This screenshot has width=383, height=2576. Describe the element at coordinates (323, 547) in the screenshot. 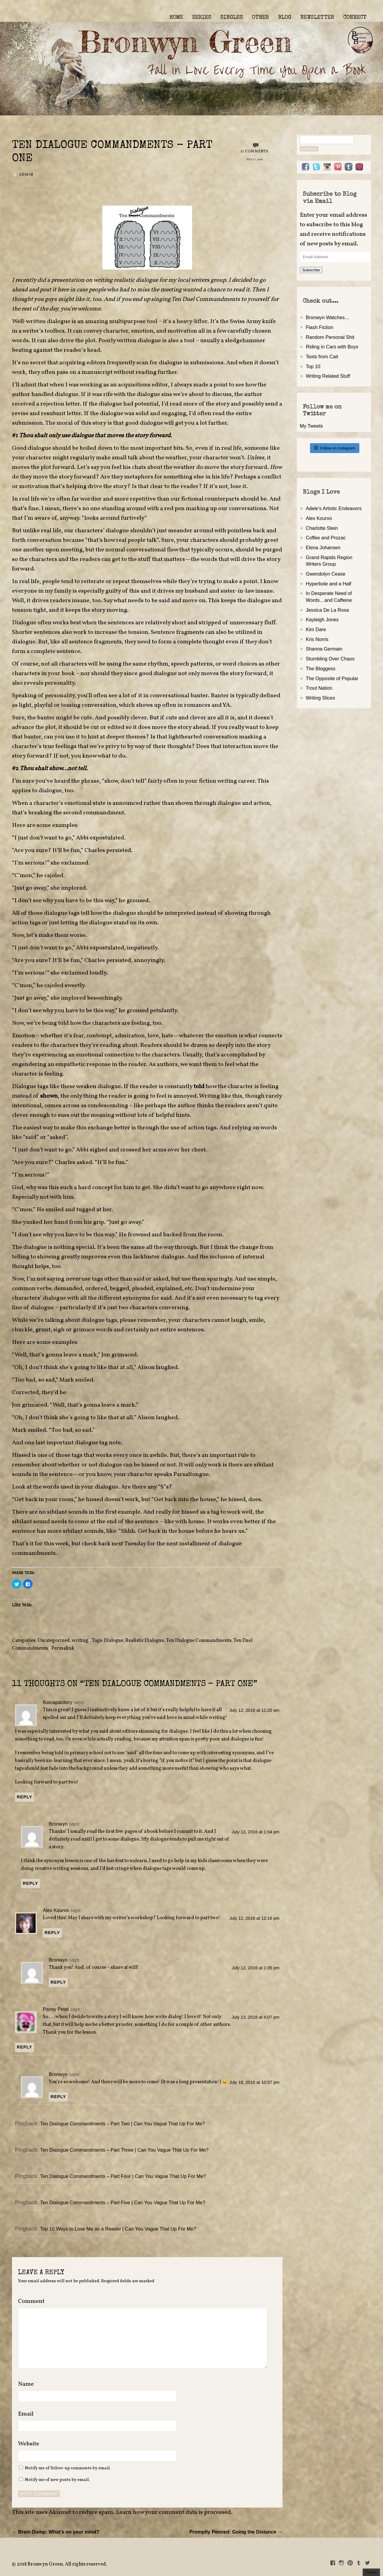

I see `Elena Johansen` at that location.